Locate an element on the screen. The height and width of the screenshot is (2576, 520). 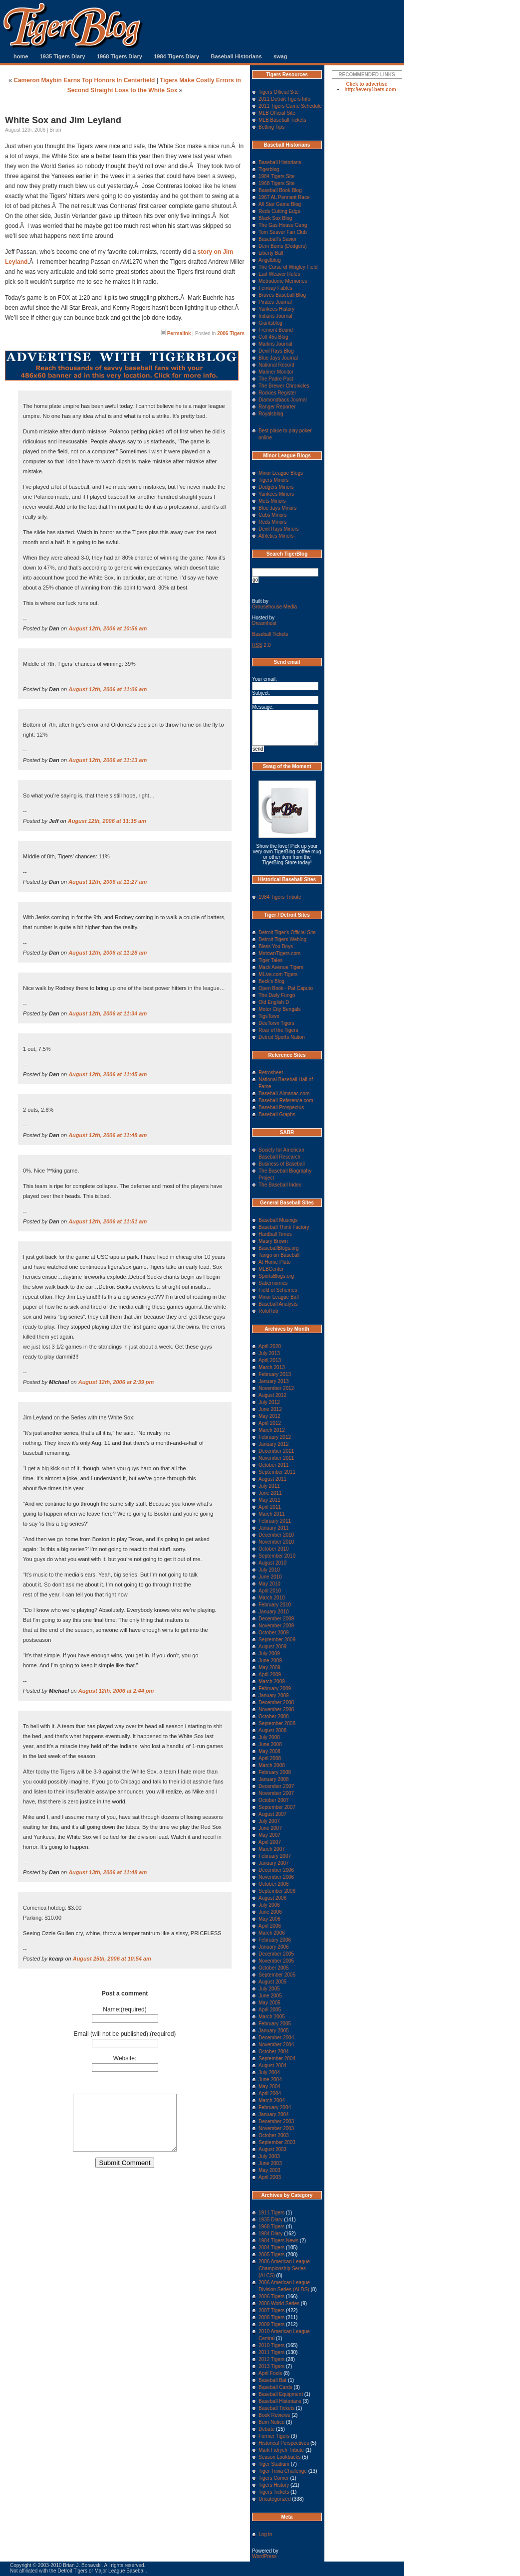
May 2004 is located at coordinates (269, 2086).